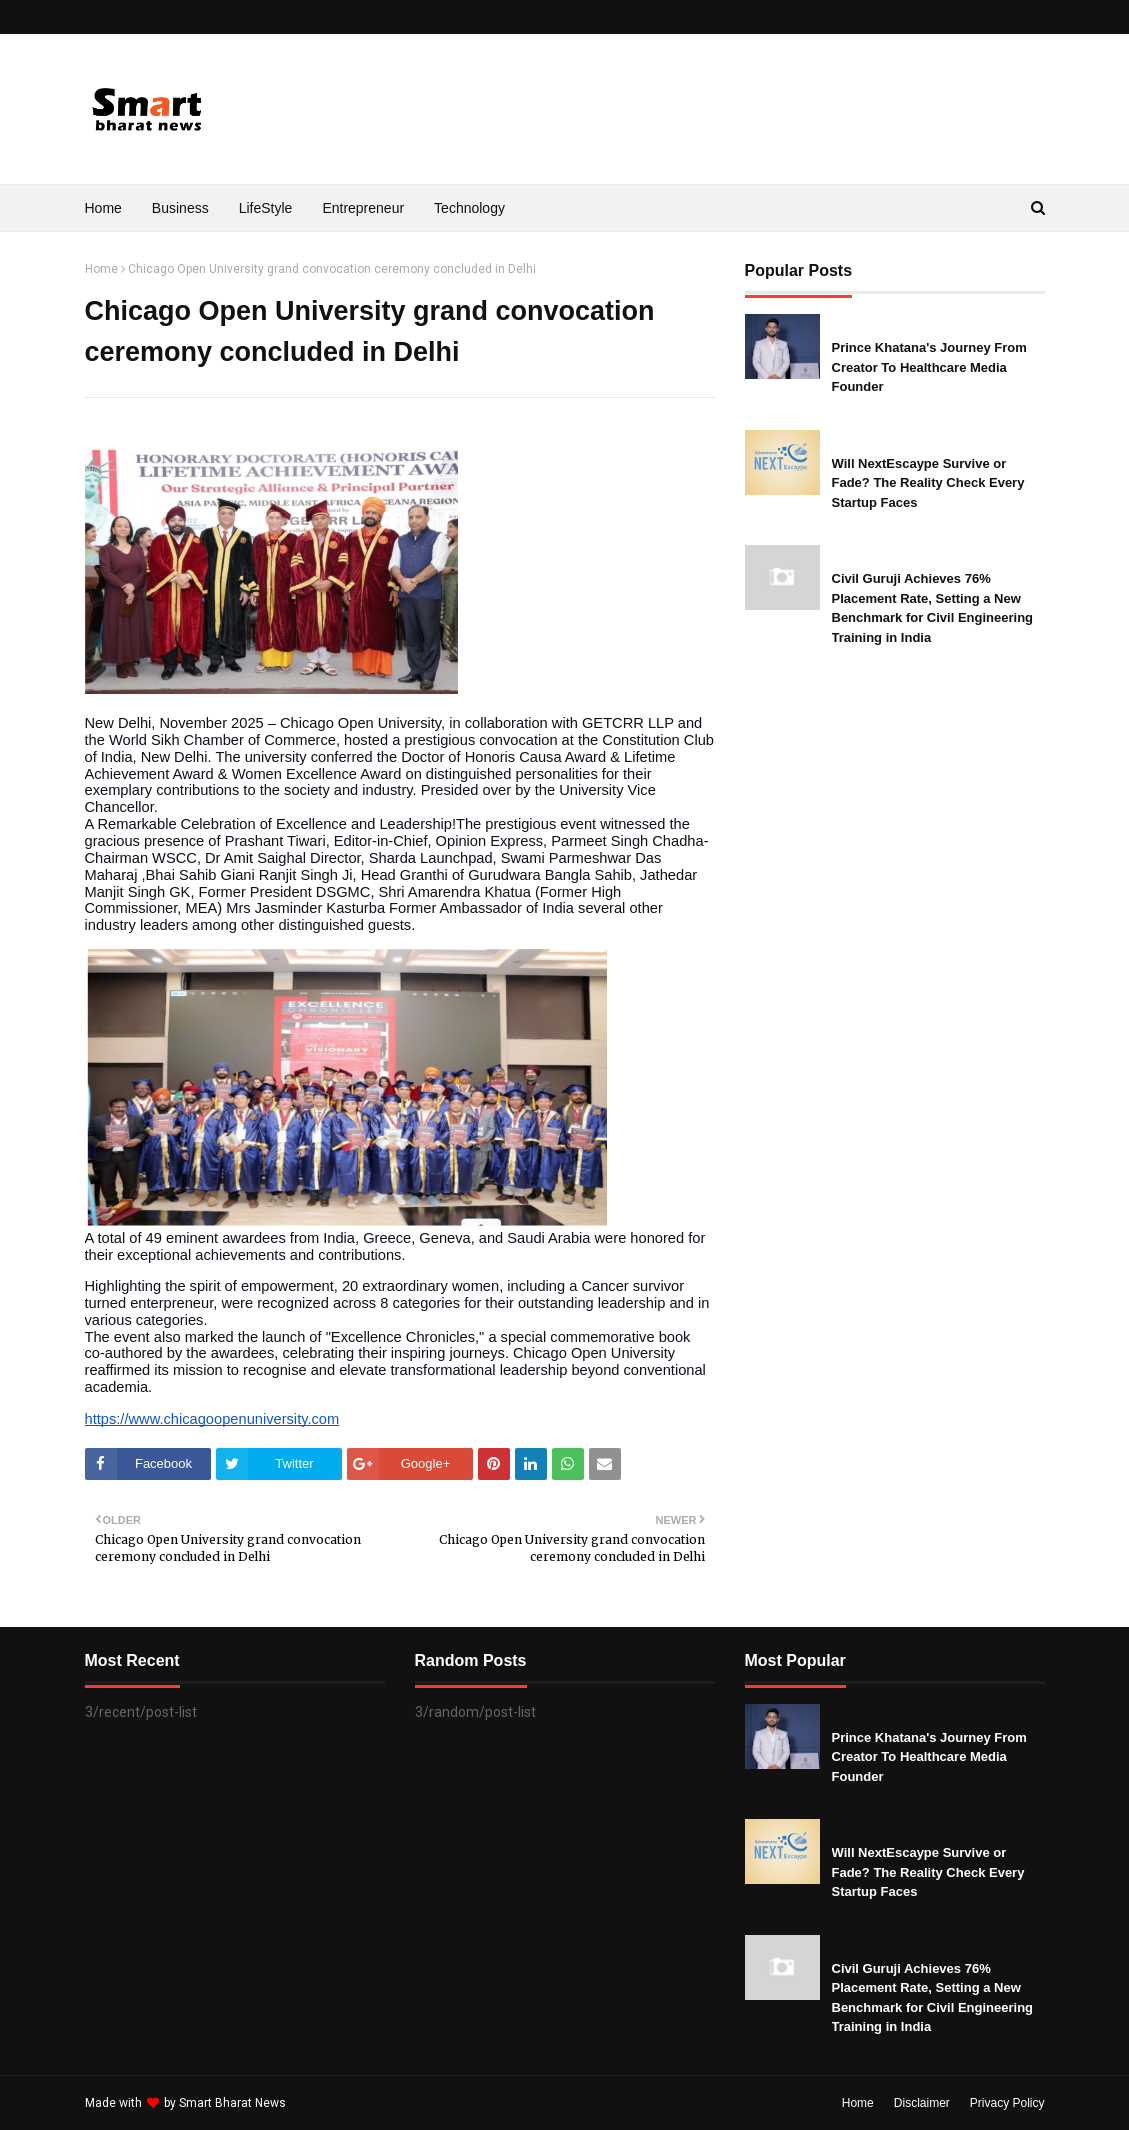 The width and height of the screenshot is (1129, 2130). Describe the element at coordinates (212, 1419) in the screenshot. I see `https://www.chicagoopenuniversity.com` at that location.